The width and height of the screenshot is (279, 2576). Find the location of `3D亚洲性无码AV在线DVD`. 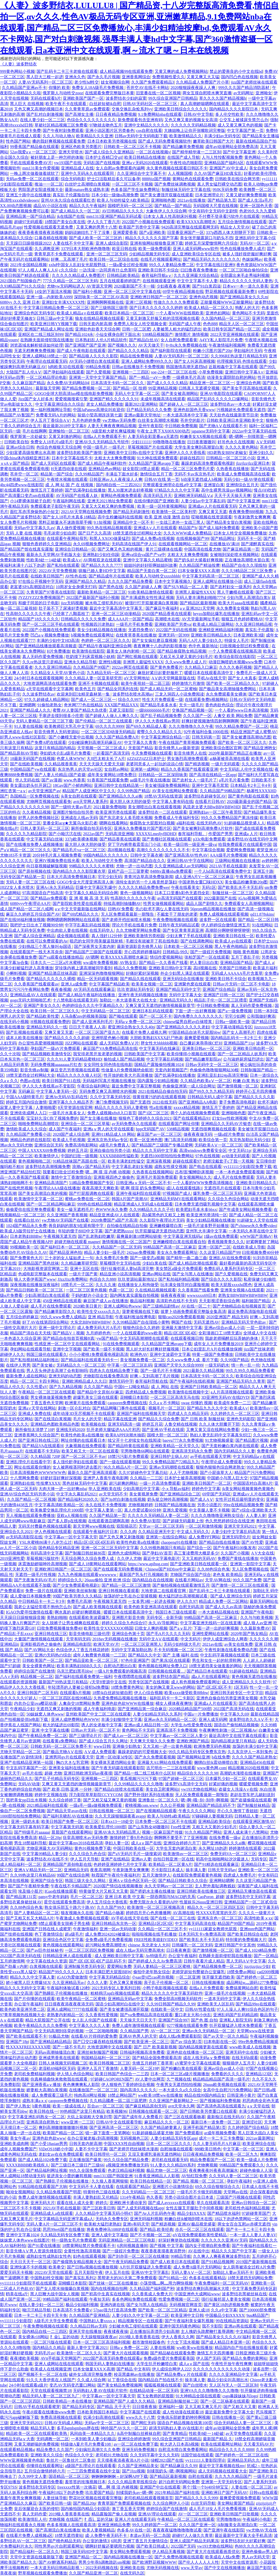

3D亚洲性无码AV在线DVD is located at coordinates (225, 1397).